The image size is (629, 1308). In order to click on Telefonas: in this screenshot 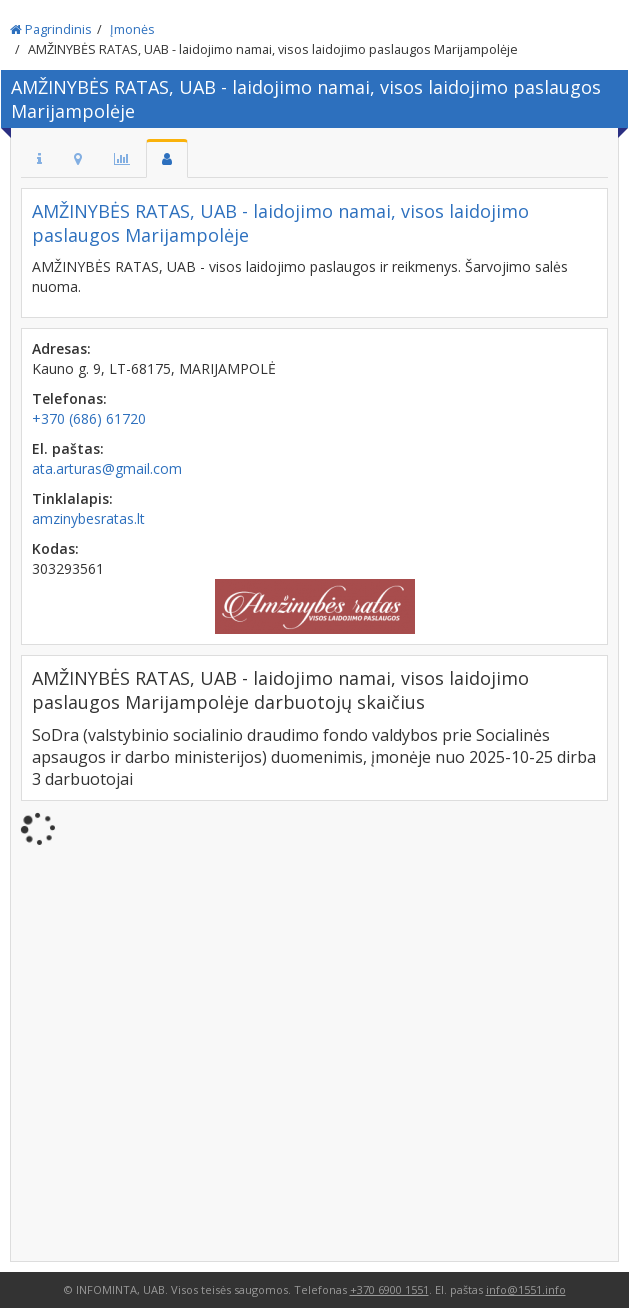, I will do `click(69, 398)`.